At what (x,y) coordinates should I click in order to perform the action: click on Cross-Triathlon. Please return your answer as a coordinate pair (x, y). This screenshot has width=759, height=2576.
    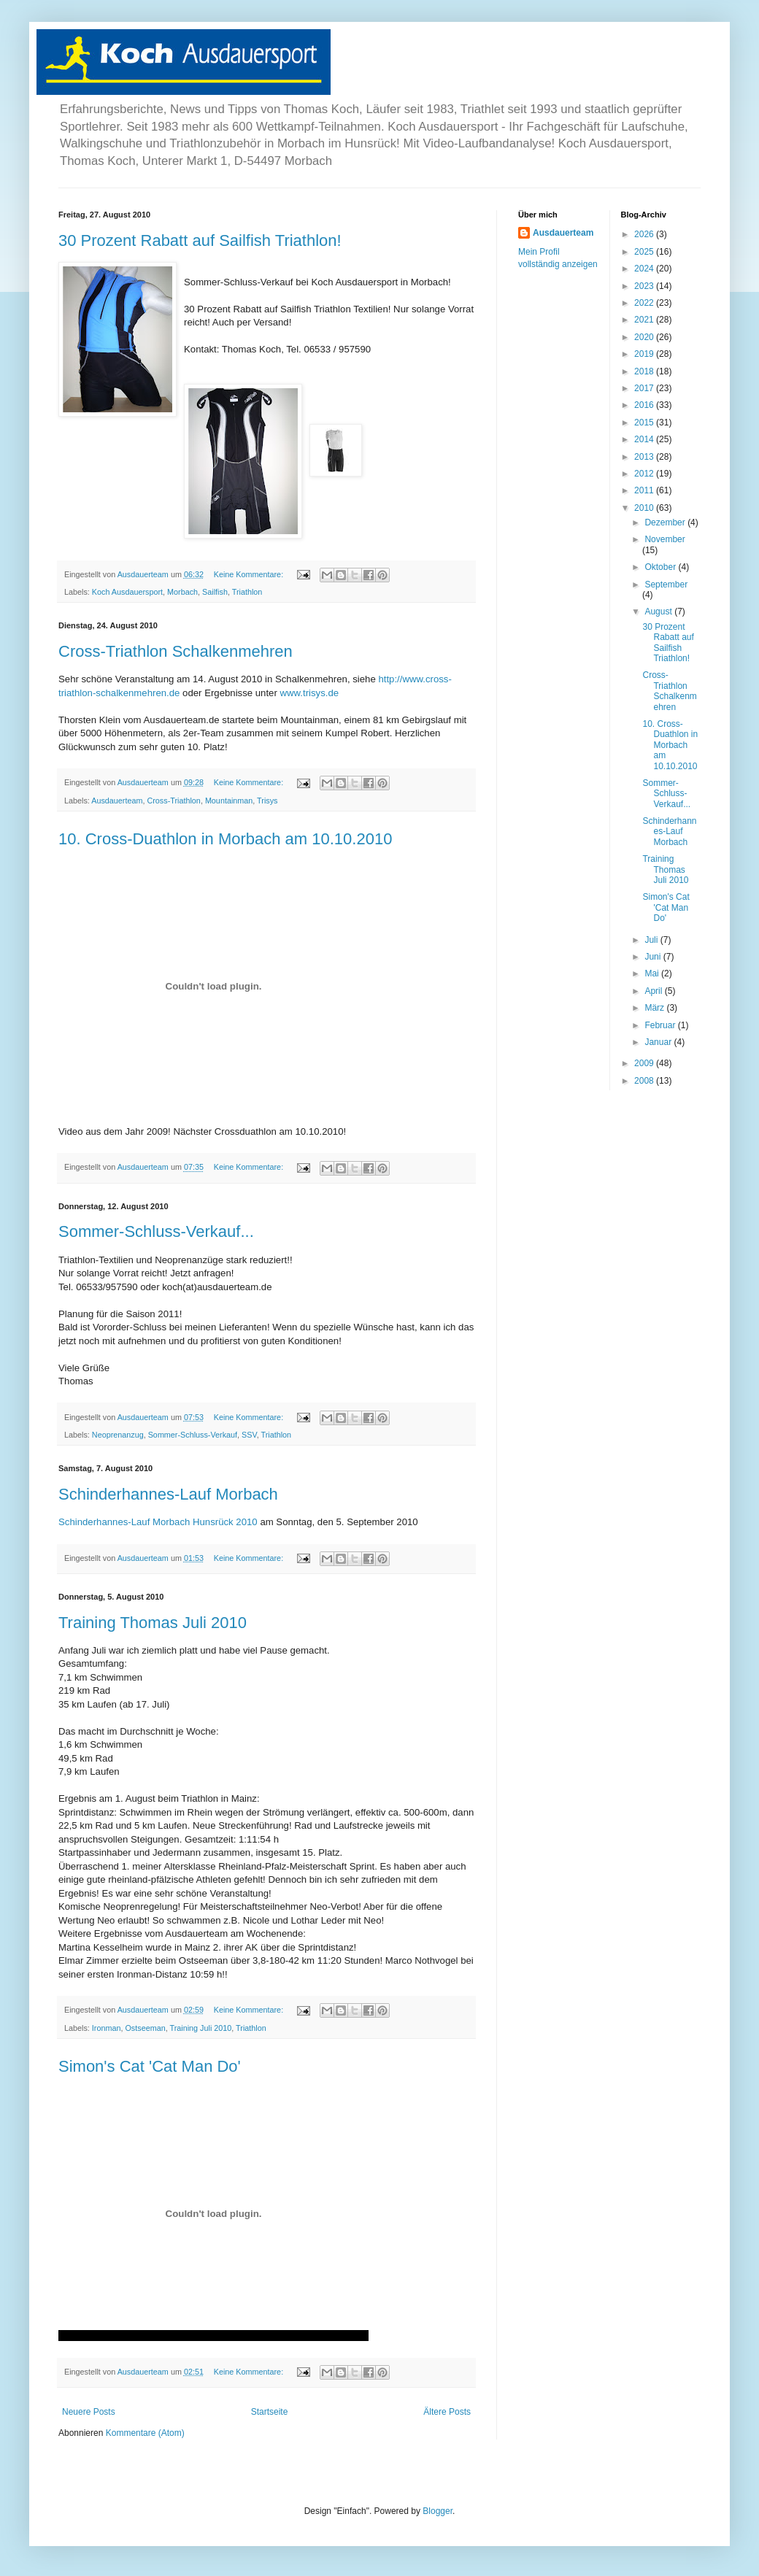
    Looking at the image, I should click on (173, 800).